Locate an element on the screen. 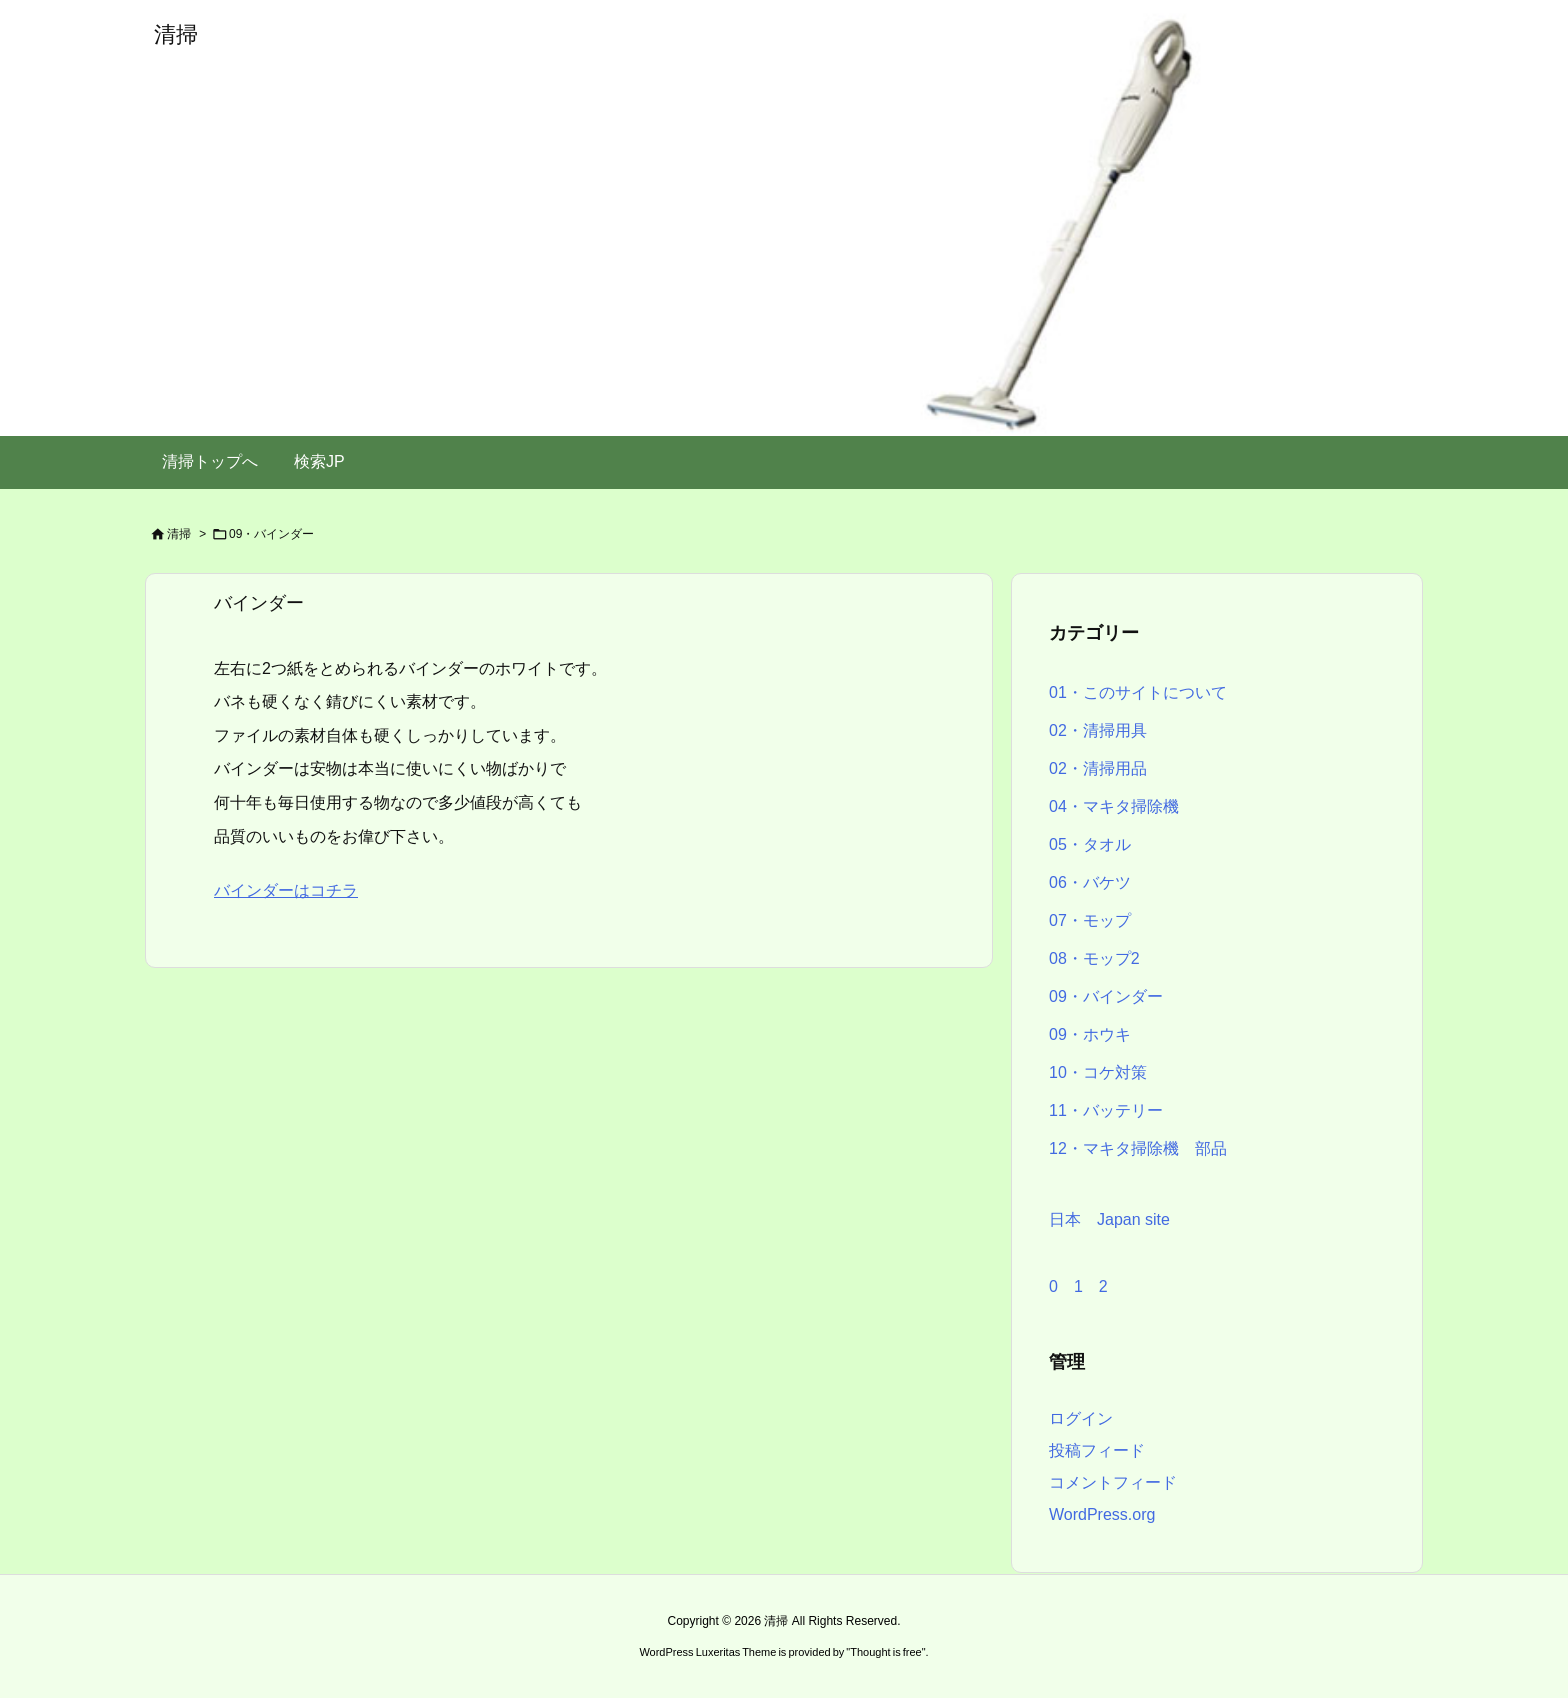 The height and width of the screenshot is (1698, 1568). Thought is free is located at coordinates (885, 1652).